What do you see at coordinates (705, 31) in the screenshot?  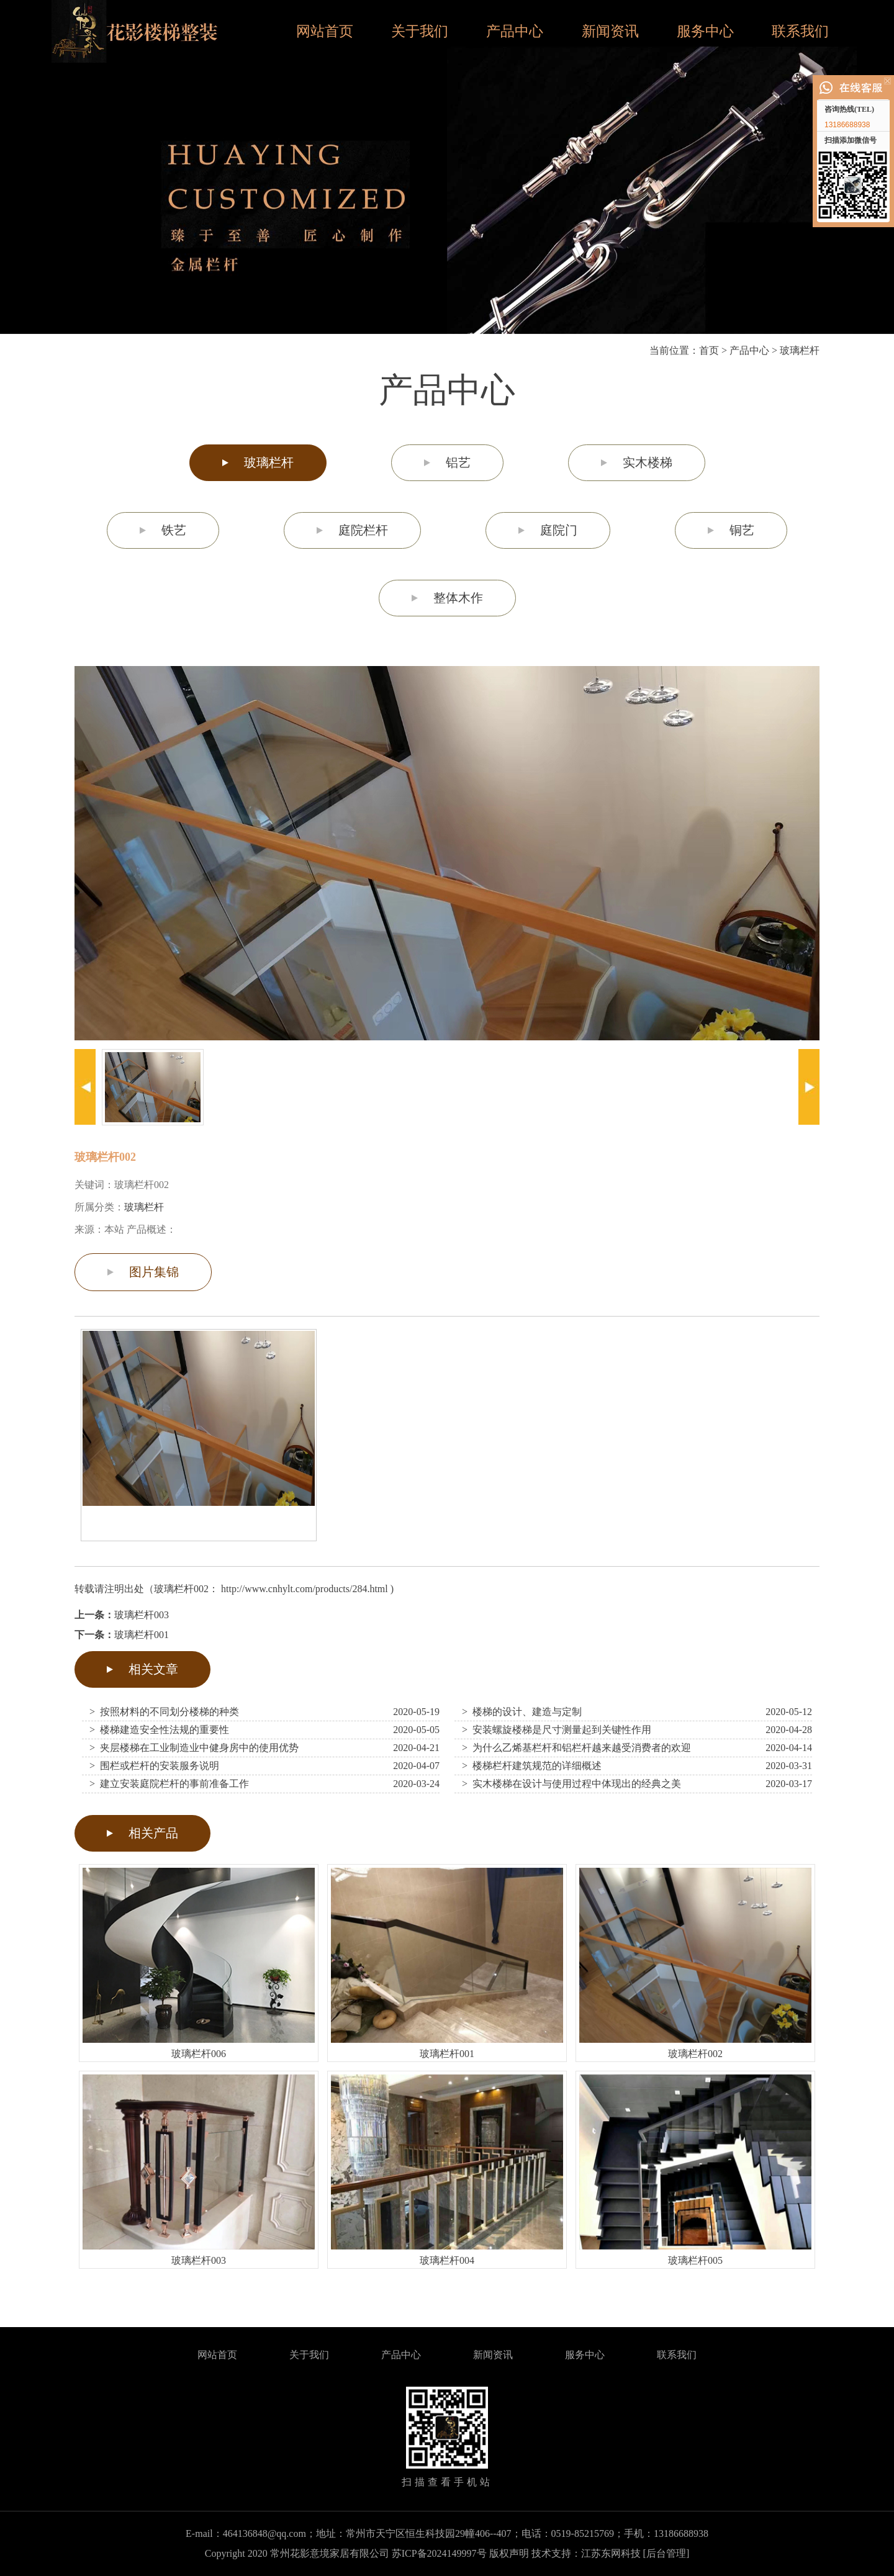 I see `服务中心` at bounding box center [705, 31].